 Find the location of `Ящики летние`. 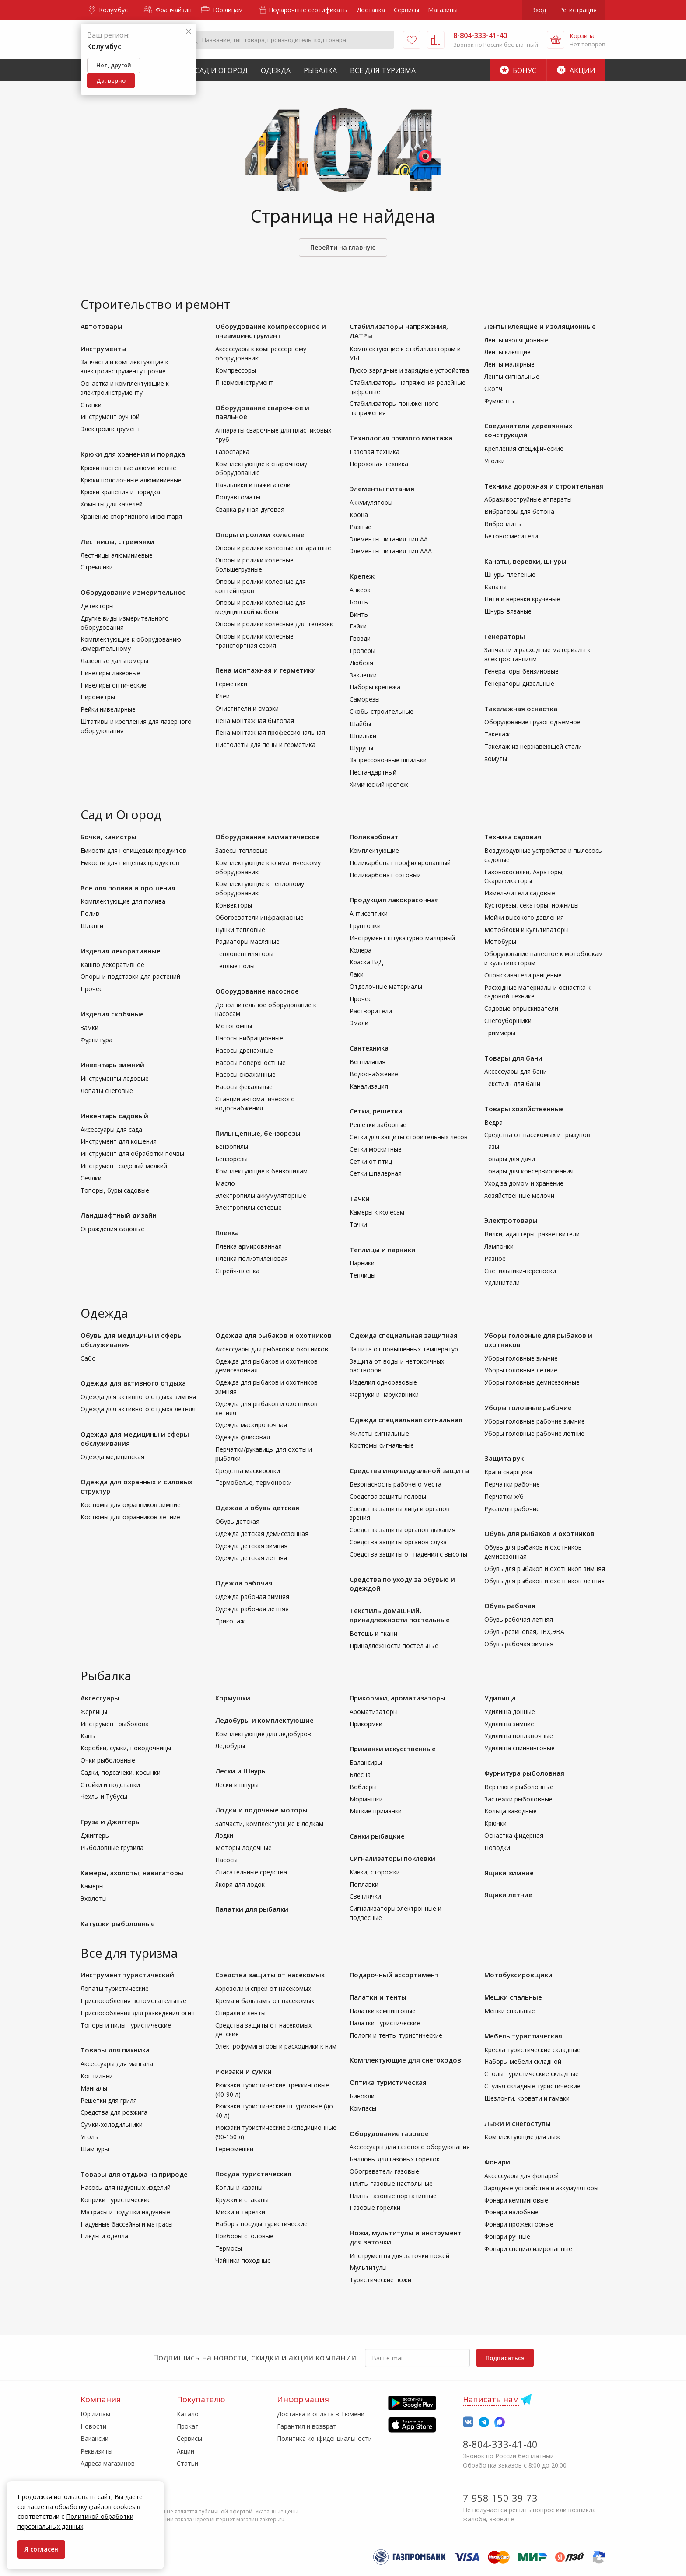

Ящики летние is located at coordinates (508, 1894).